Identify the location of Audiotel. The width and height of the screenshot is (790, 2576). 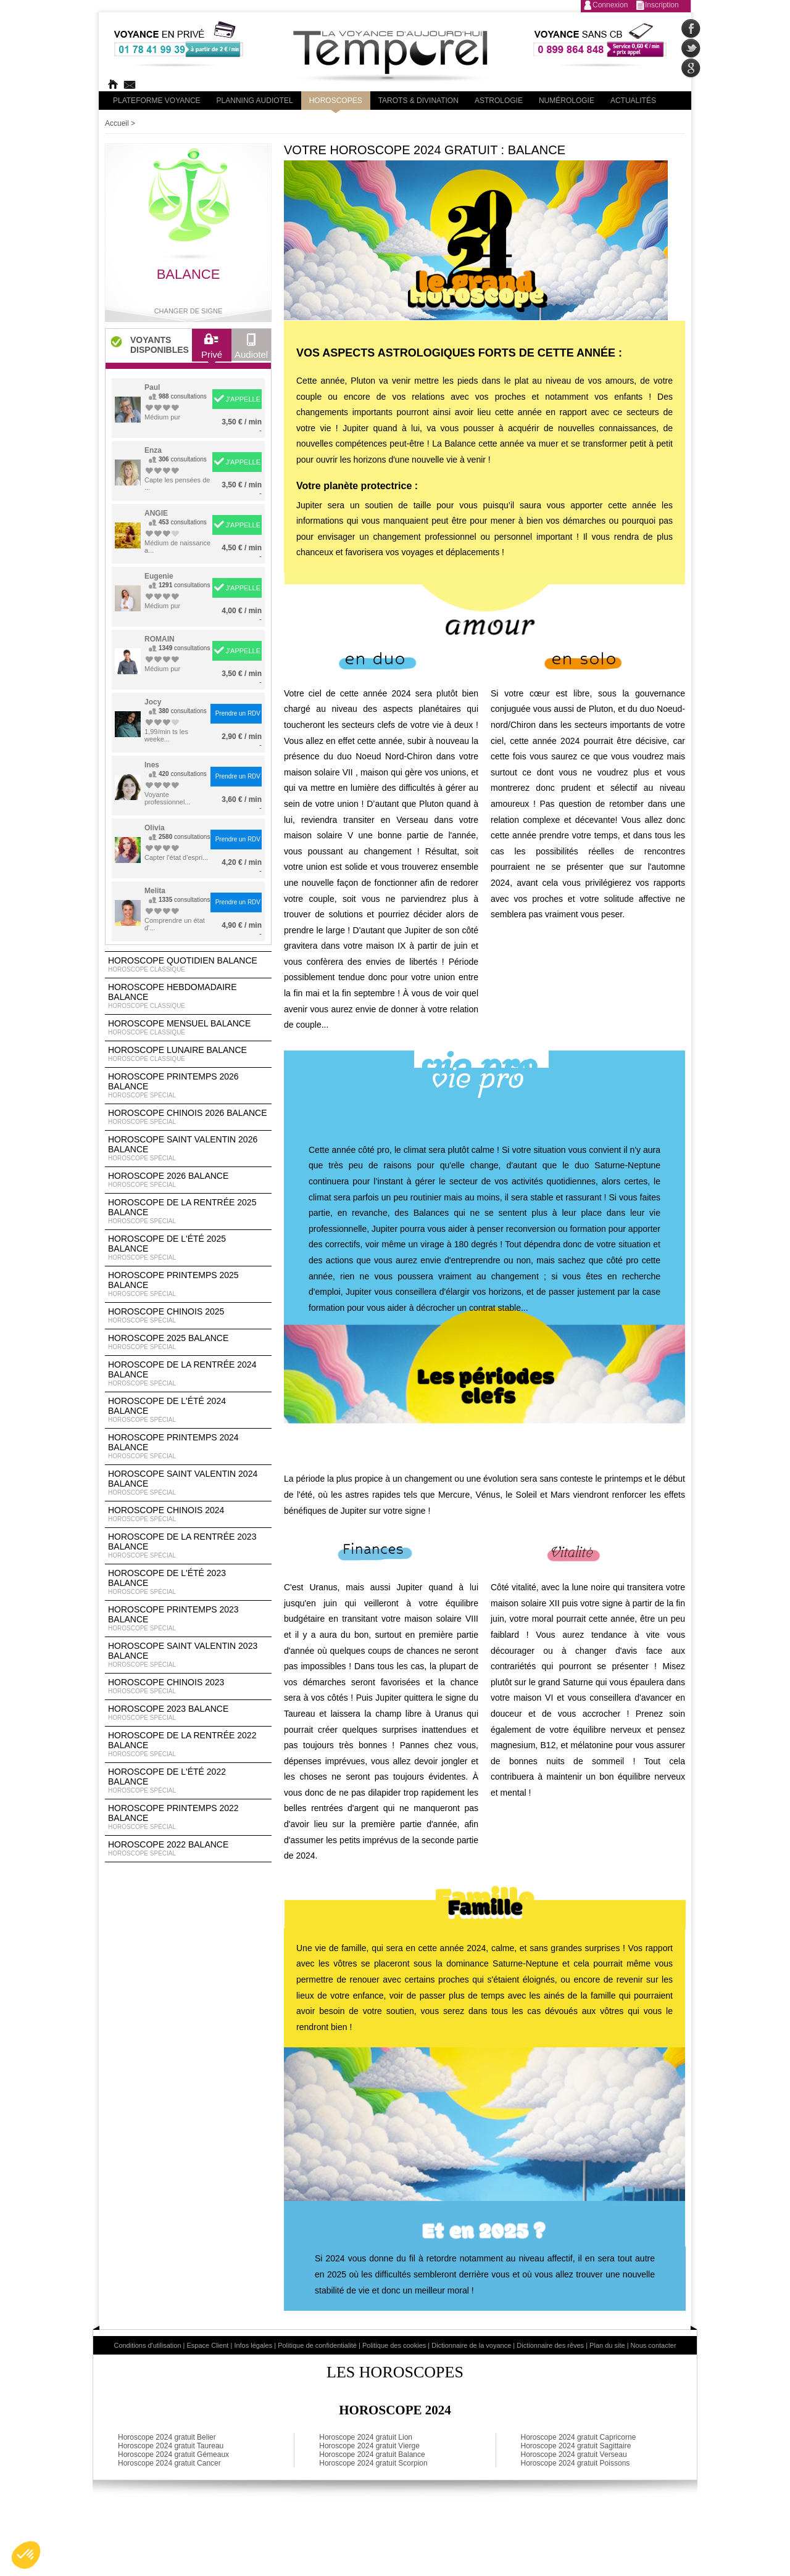
(251, 349).